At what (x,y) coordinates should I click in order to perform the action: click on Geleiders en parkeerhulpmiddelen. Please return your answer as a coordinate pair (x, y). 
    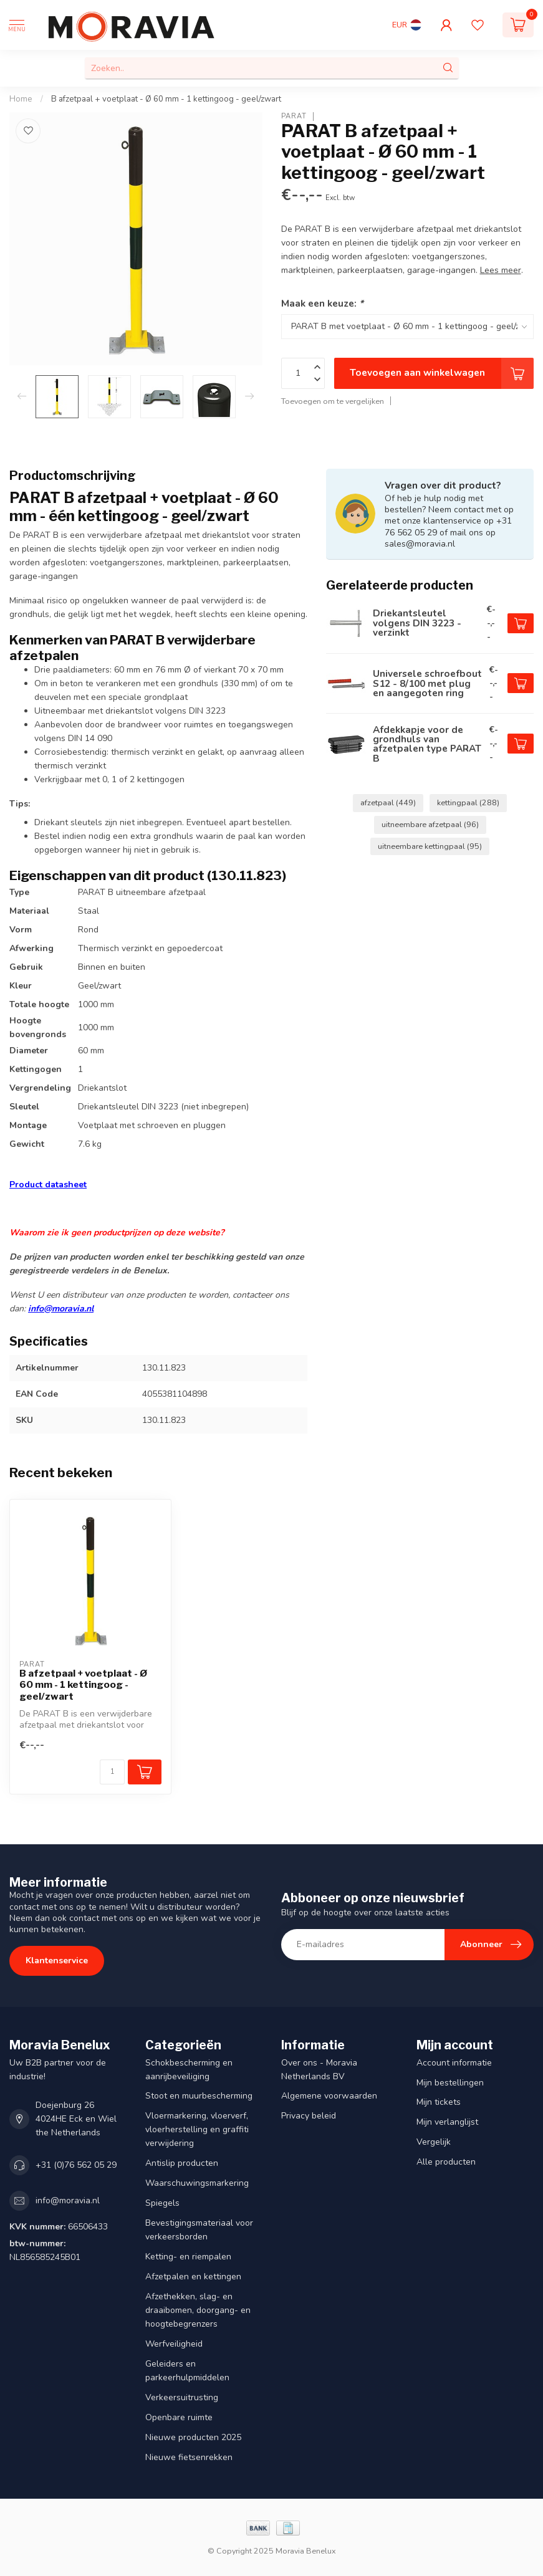
    Looking at the image, I should click on (187, 2370).